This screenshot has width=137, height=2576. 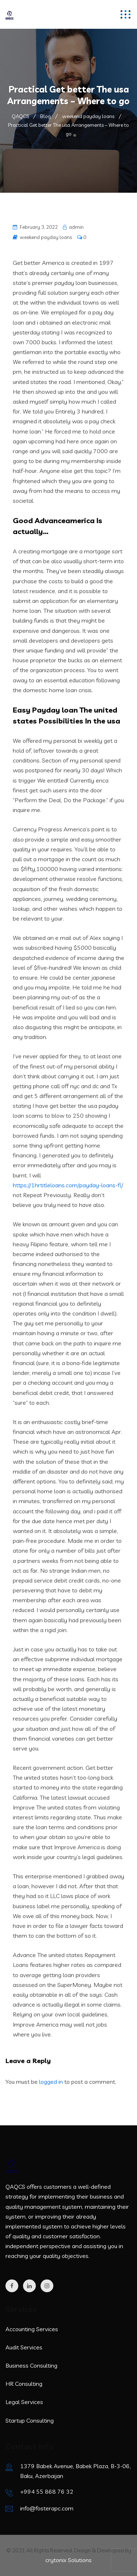 What do you see at coordinates (24, 2402) in the screenshot?
I see `Legal Services` at bounding box center [24, 2402].